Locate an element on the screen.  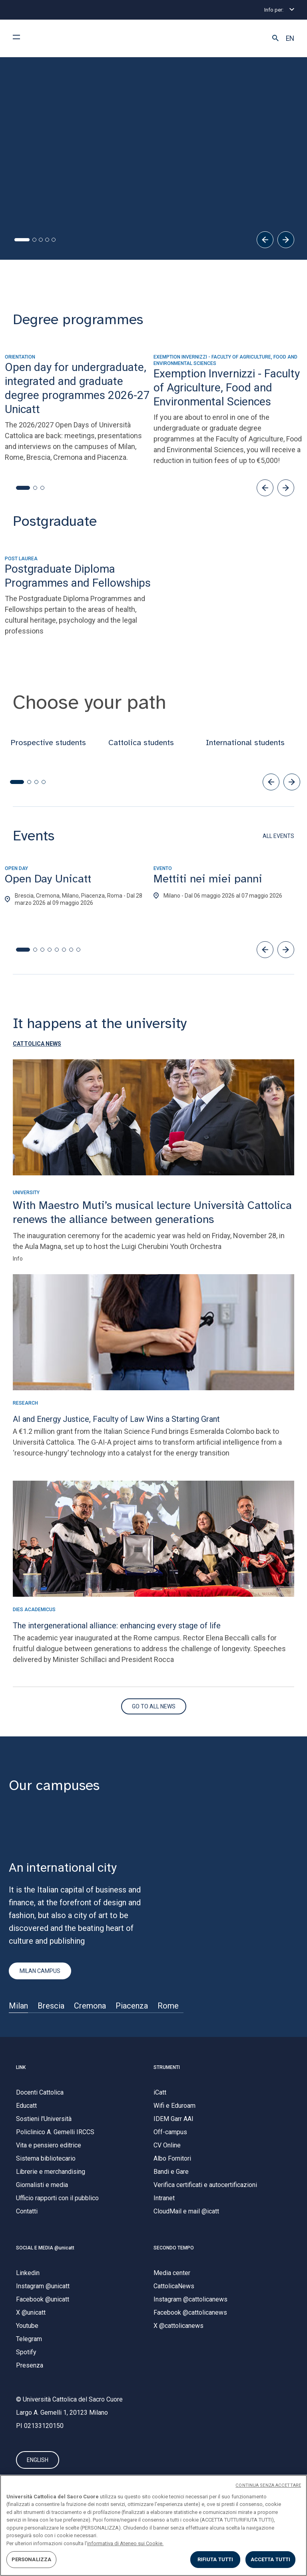
[button] is located at coordinates (275, 38).